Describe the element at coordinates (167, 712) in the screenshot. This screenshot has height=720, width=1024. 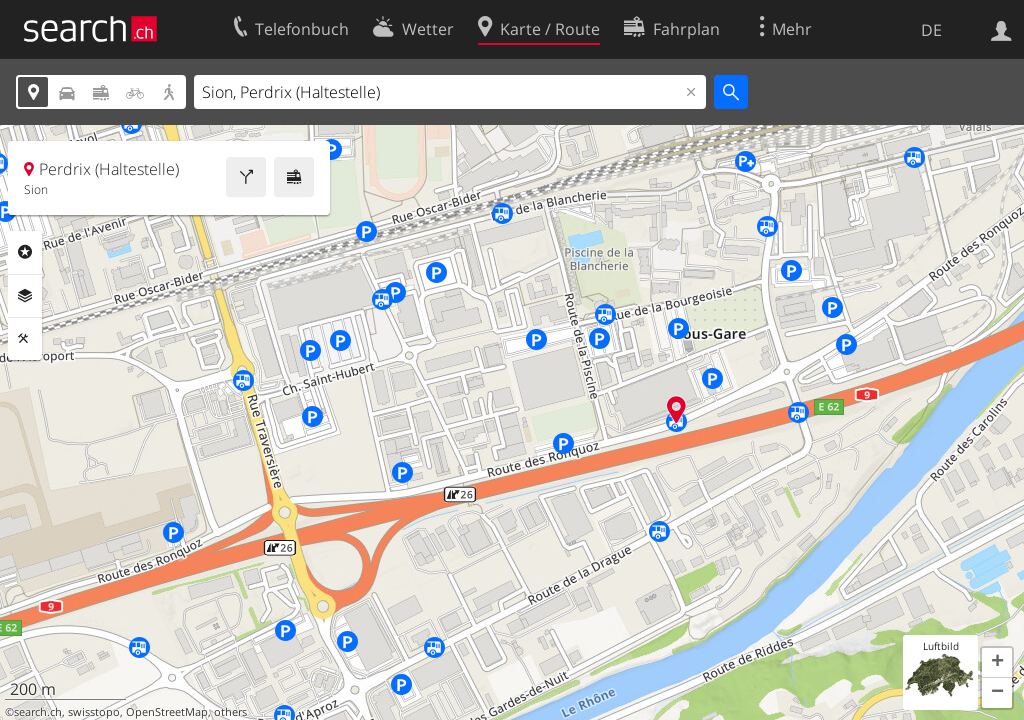
I see `OpenStreetMap` at that location.